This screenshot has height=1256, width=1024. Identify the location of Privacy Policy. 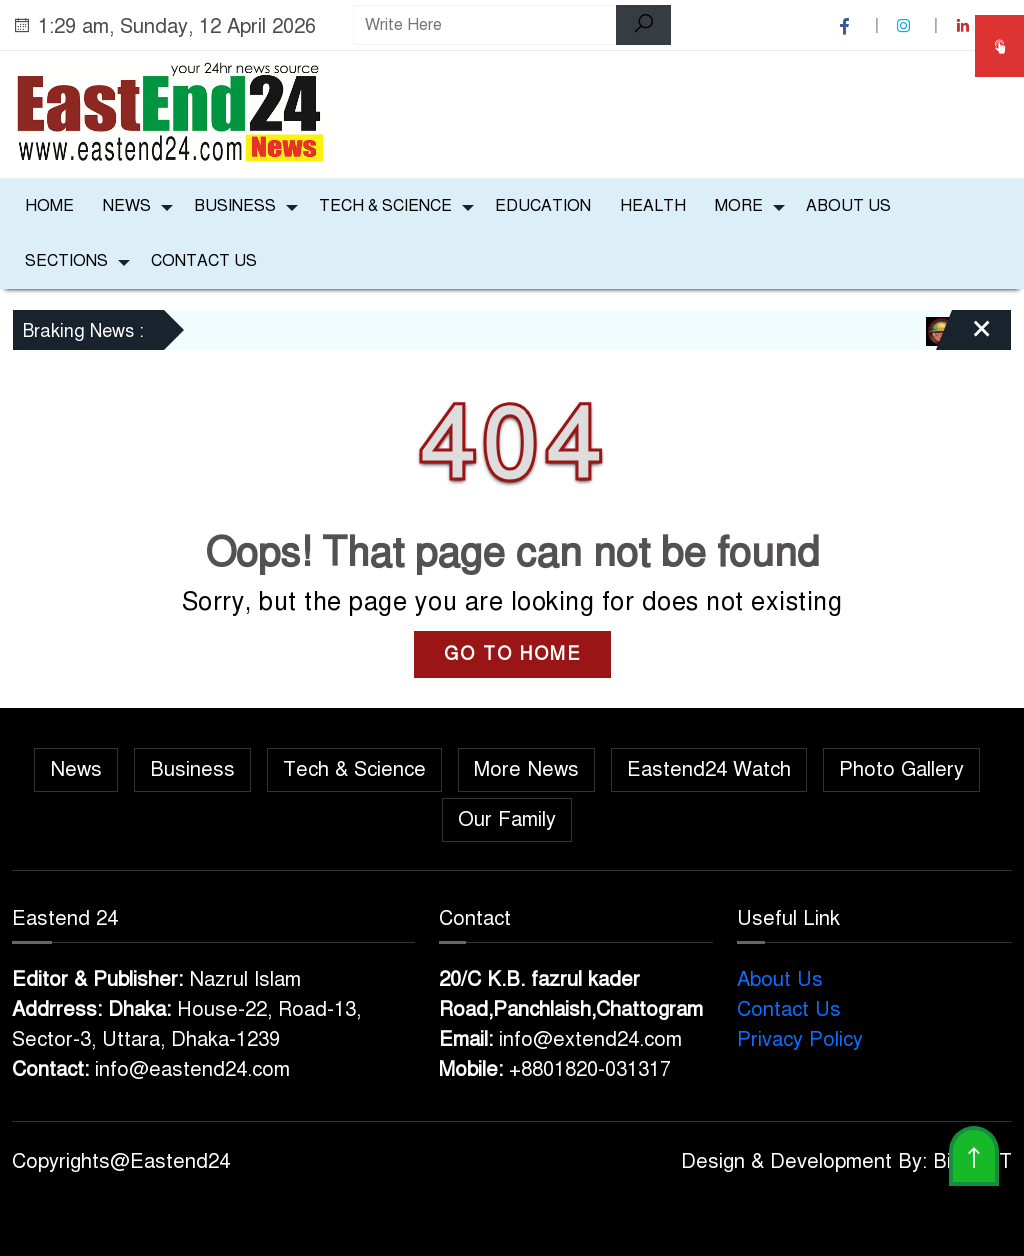
(800, 1039).